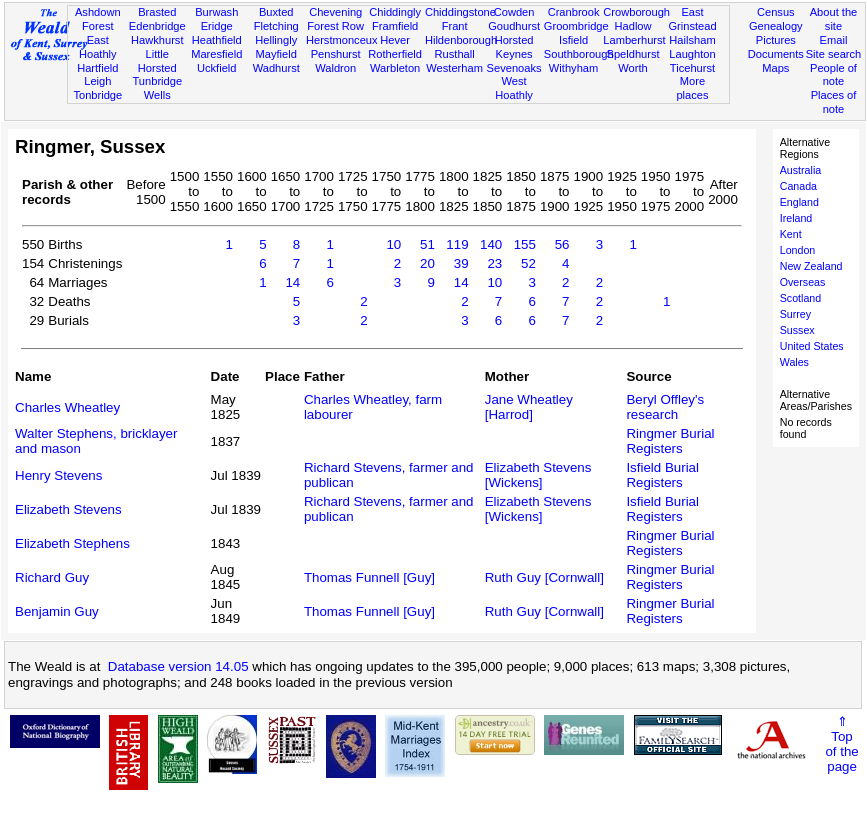  I want to click on Chiddingstone, so click(460, 12).